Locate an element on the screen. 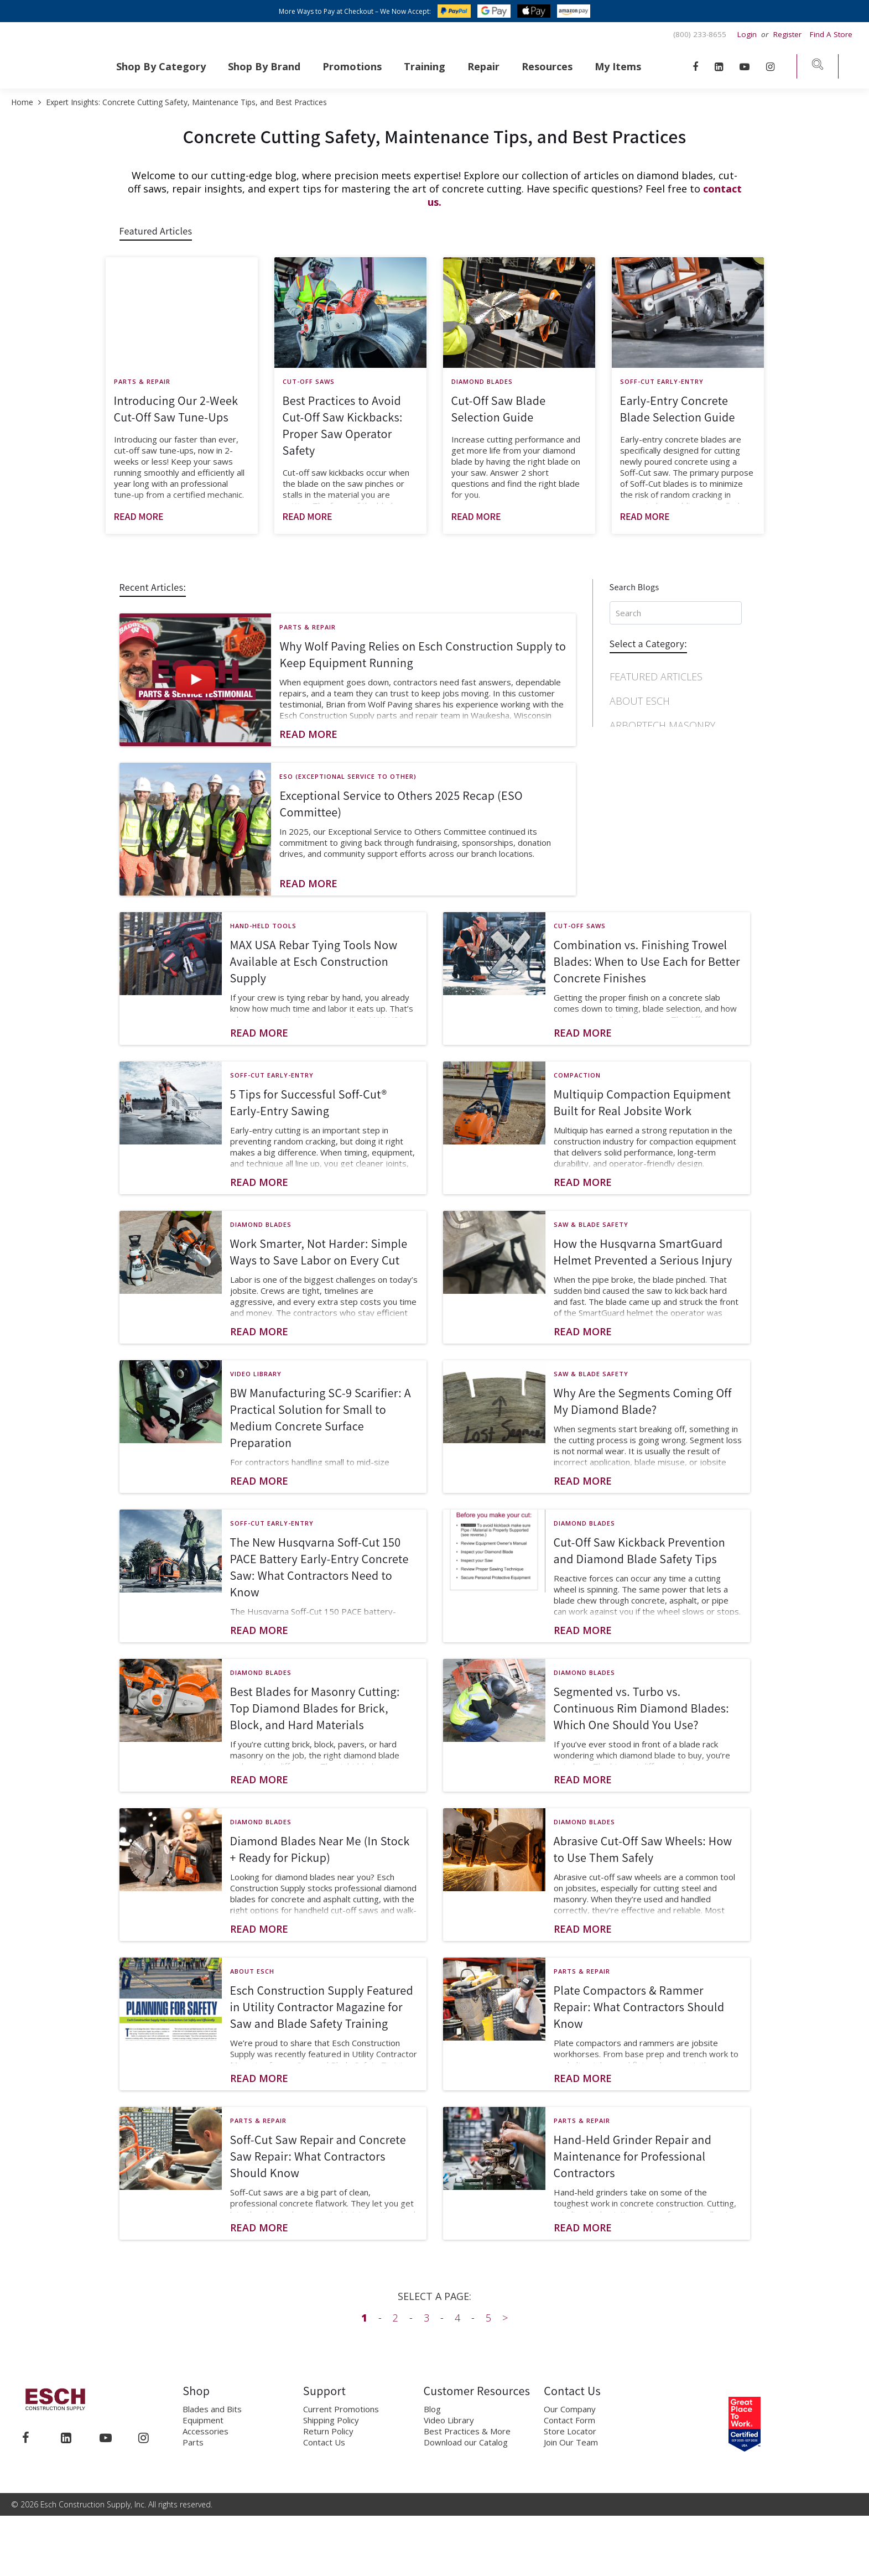 This screenshot has width=869, height=2576. Blades and Bits is located at coordinates (212, 2416).